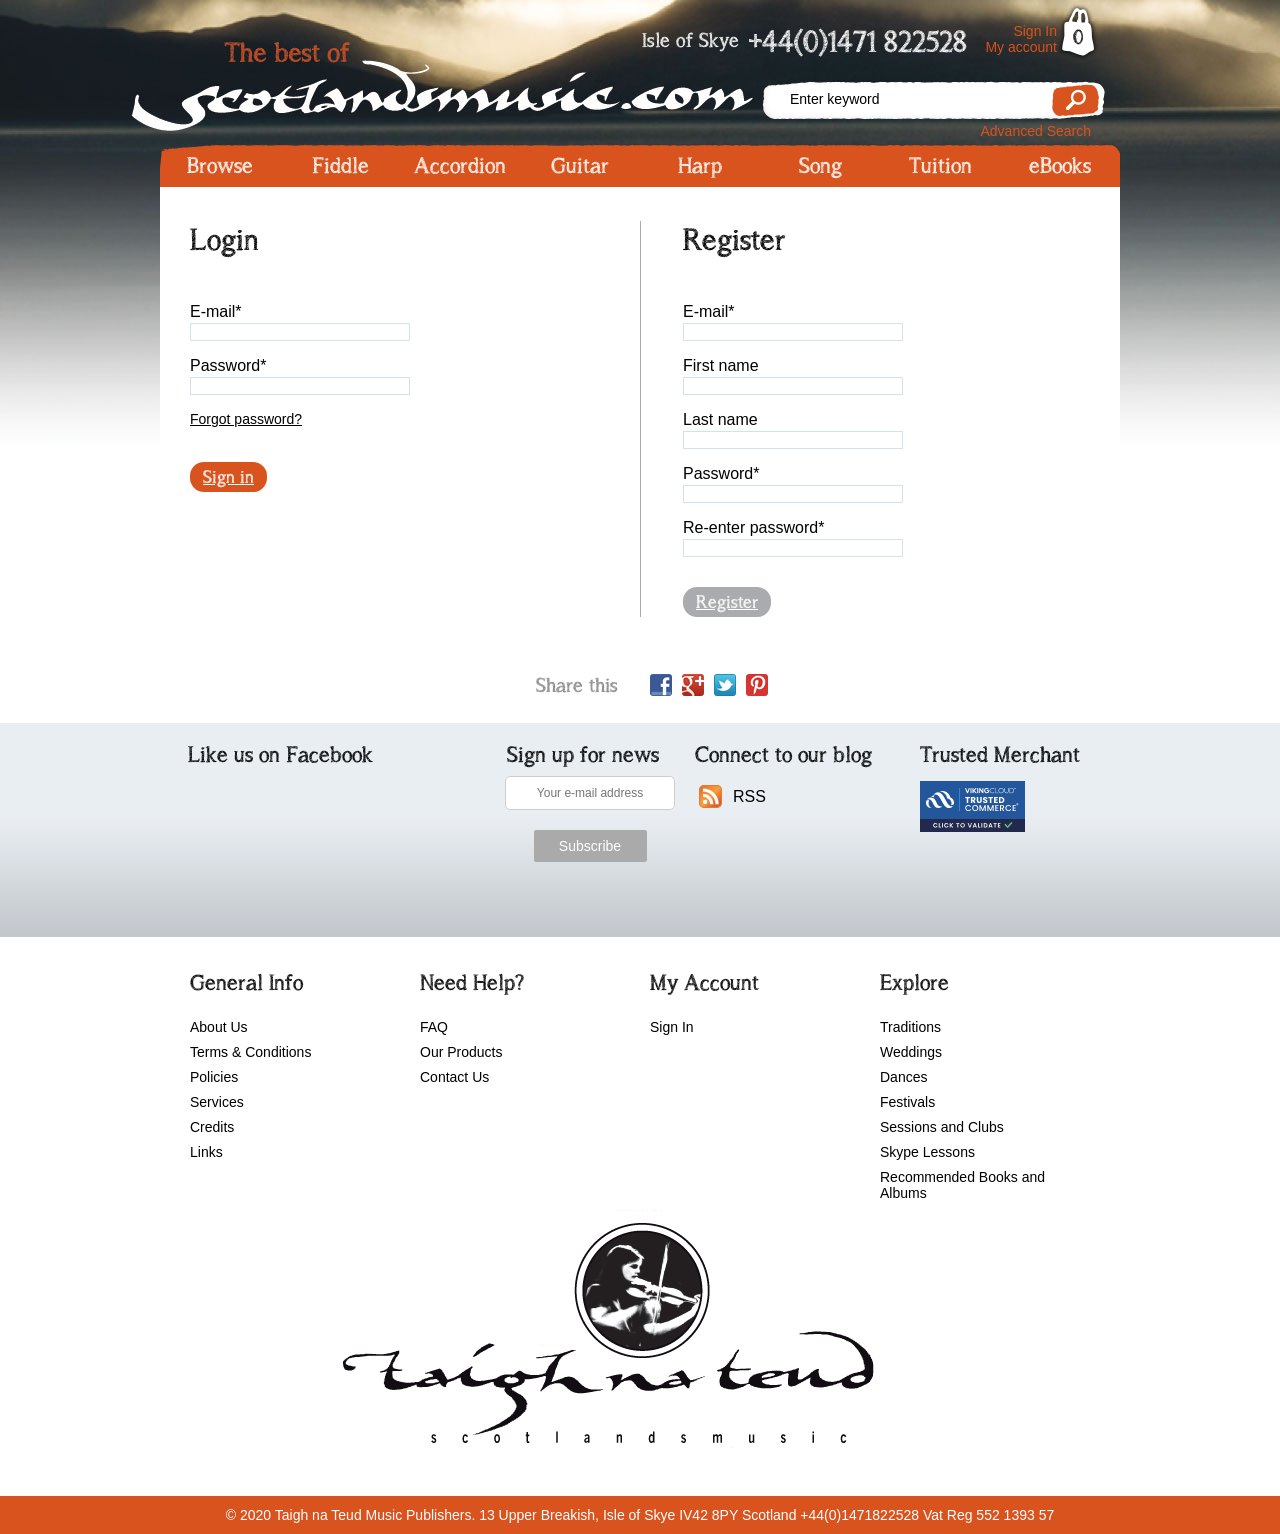 Image resolution: width=1280 pixels, height=1534 pixels. Describe the element at coordinates (907, 1102) in the screenshot. I see `Festivals` at that location.